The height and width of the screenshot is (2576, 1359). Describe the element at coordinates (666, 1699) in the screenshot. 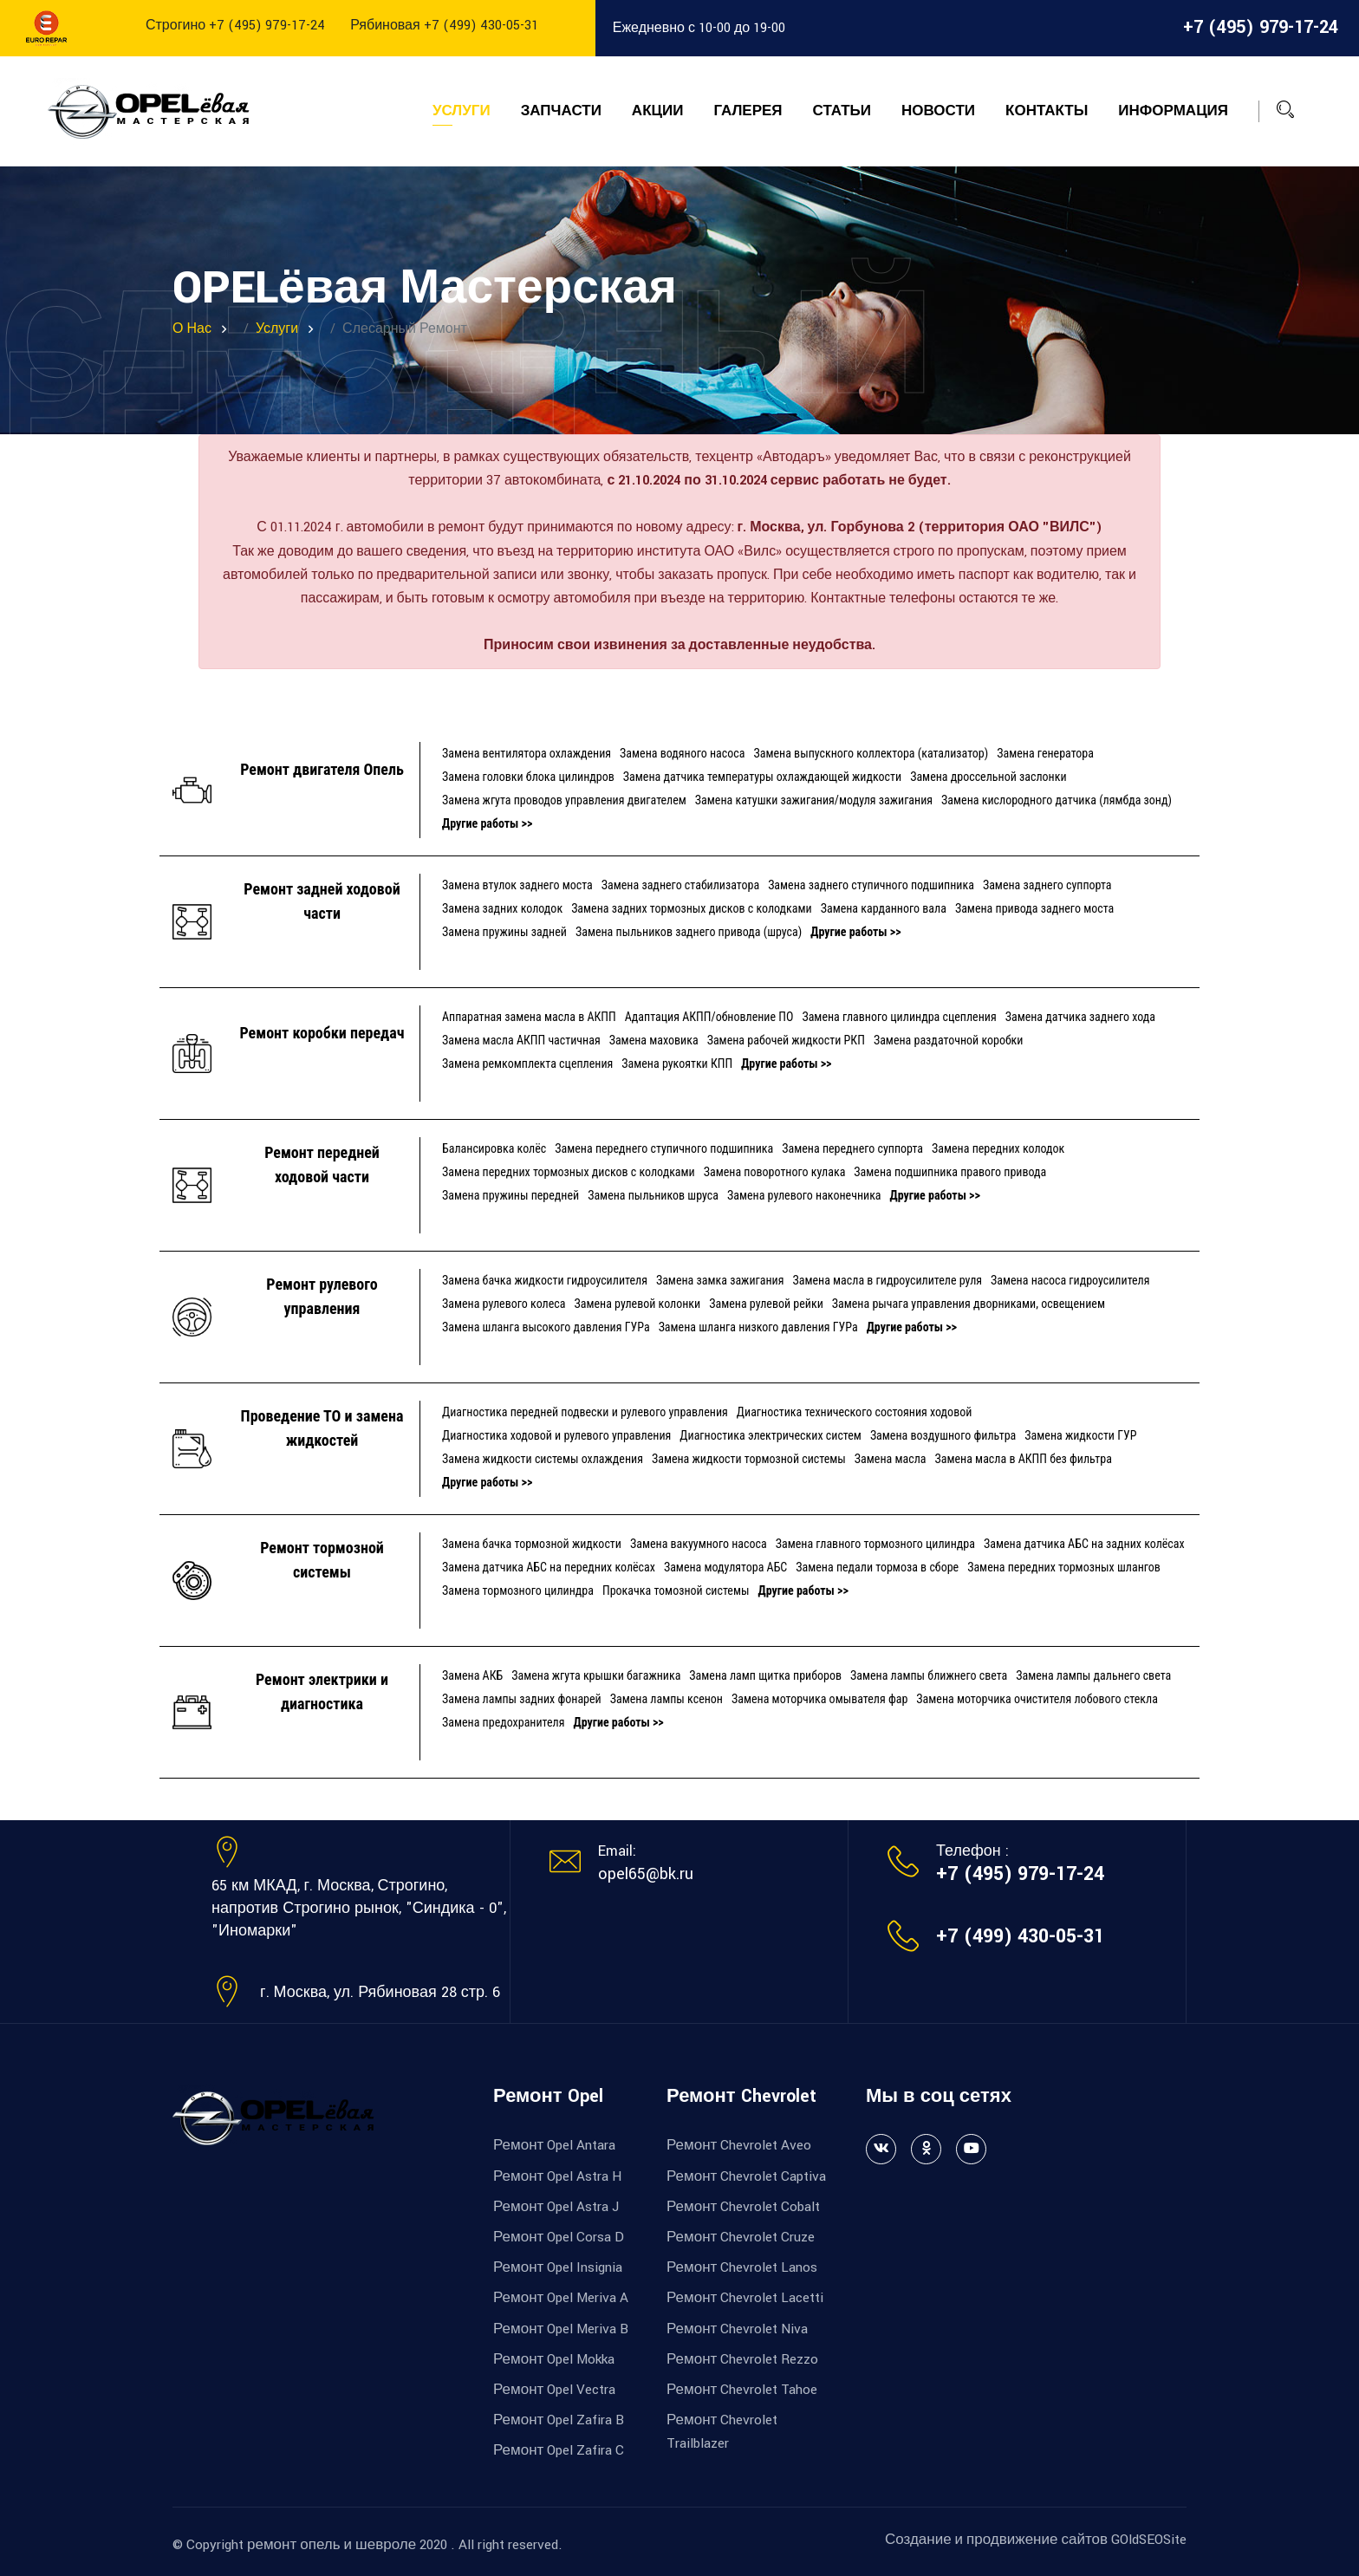

I see `Замена лампы ксенон` at that location.